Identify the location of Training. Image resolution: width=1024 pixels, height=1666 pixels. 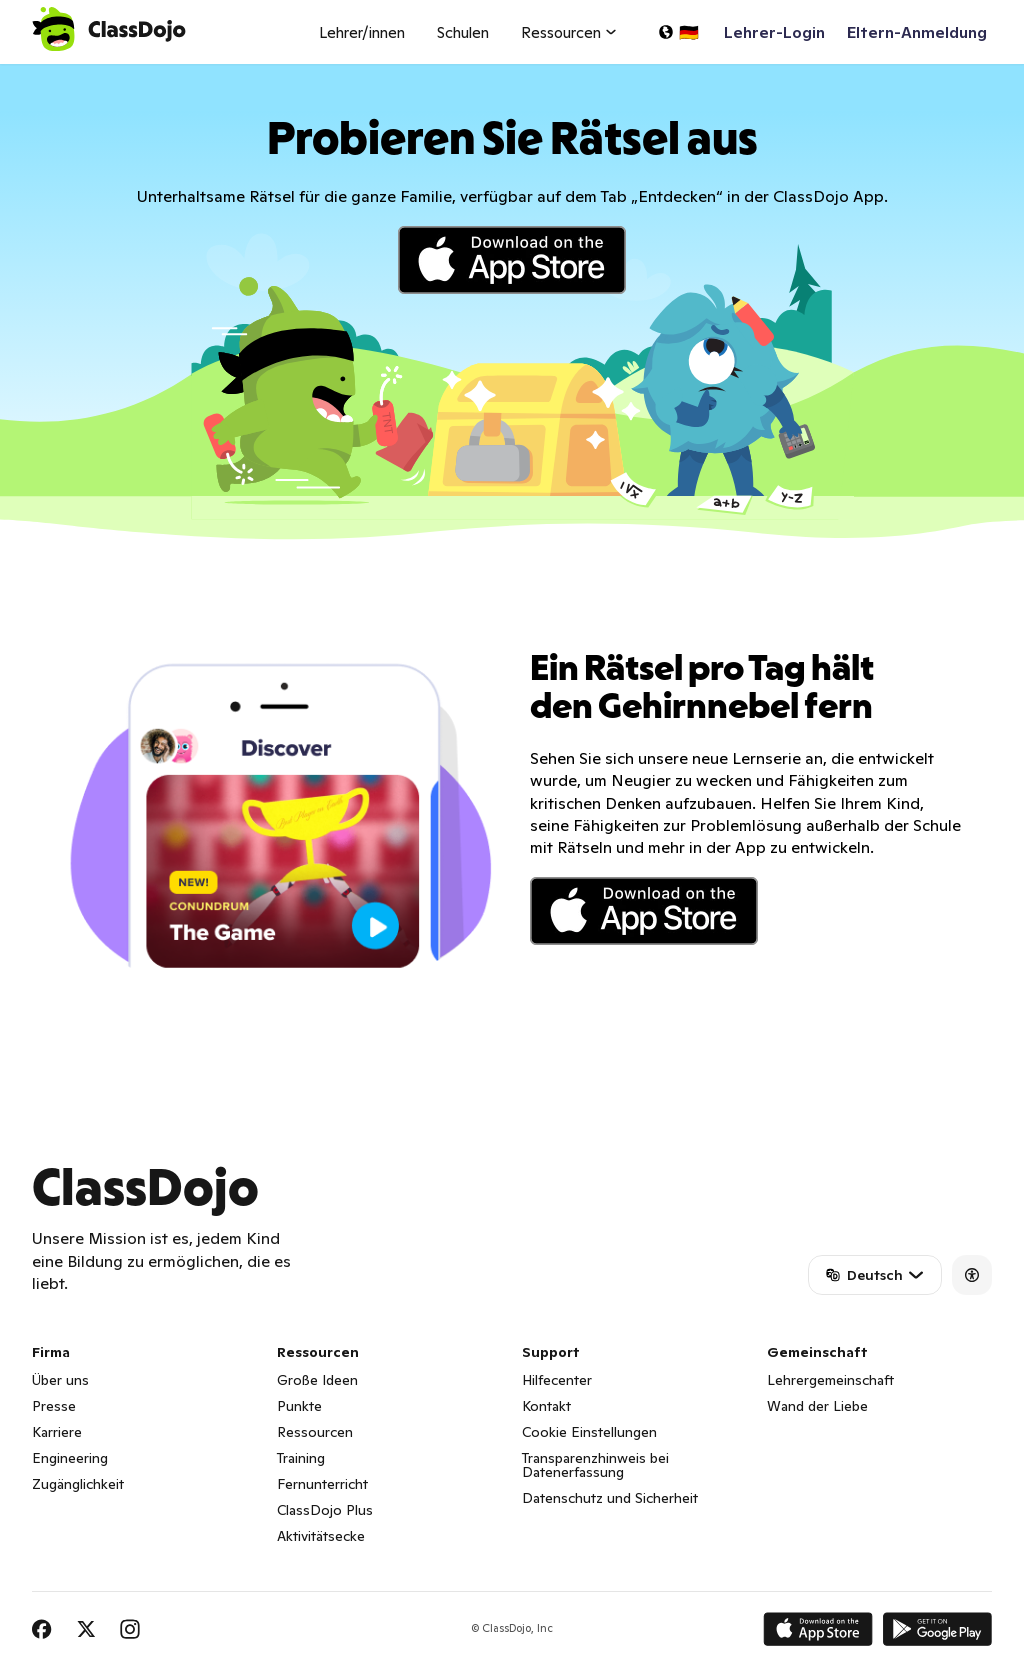
(301, 1458).